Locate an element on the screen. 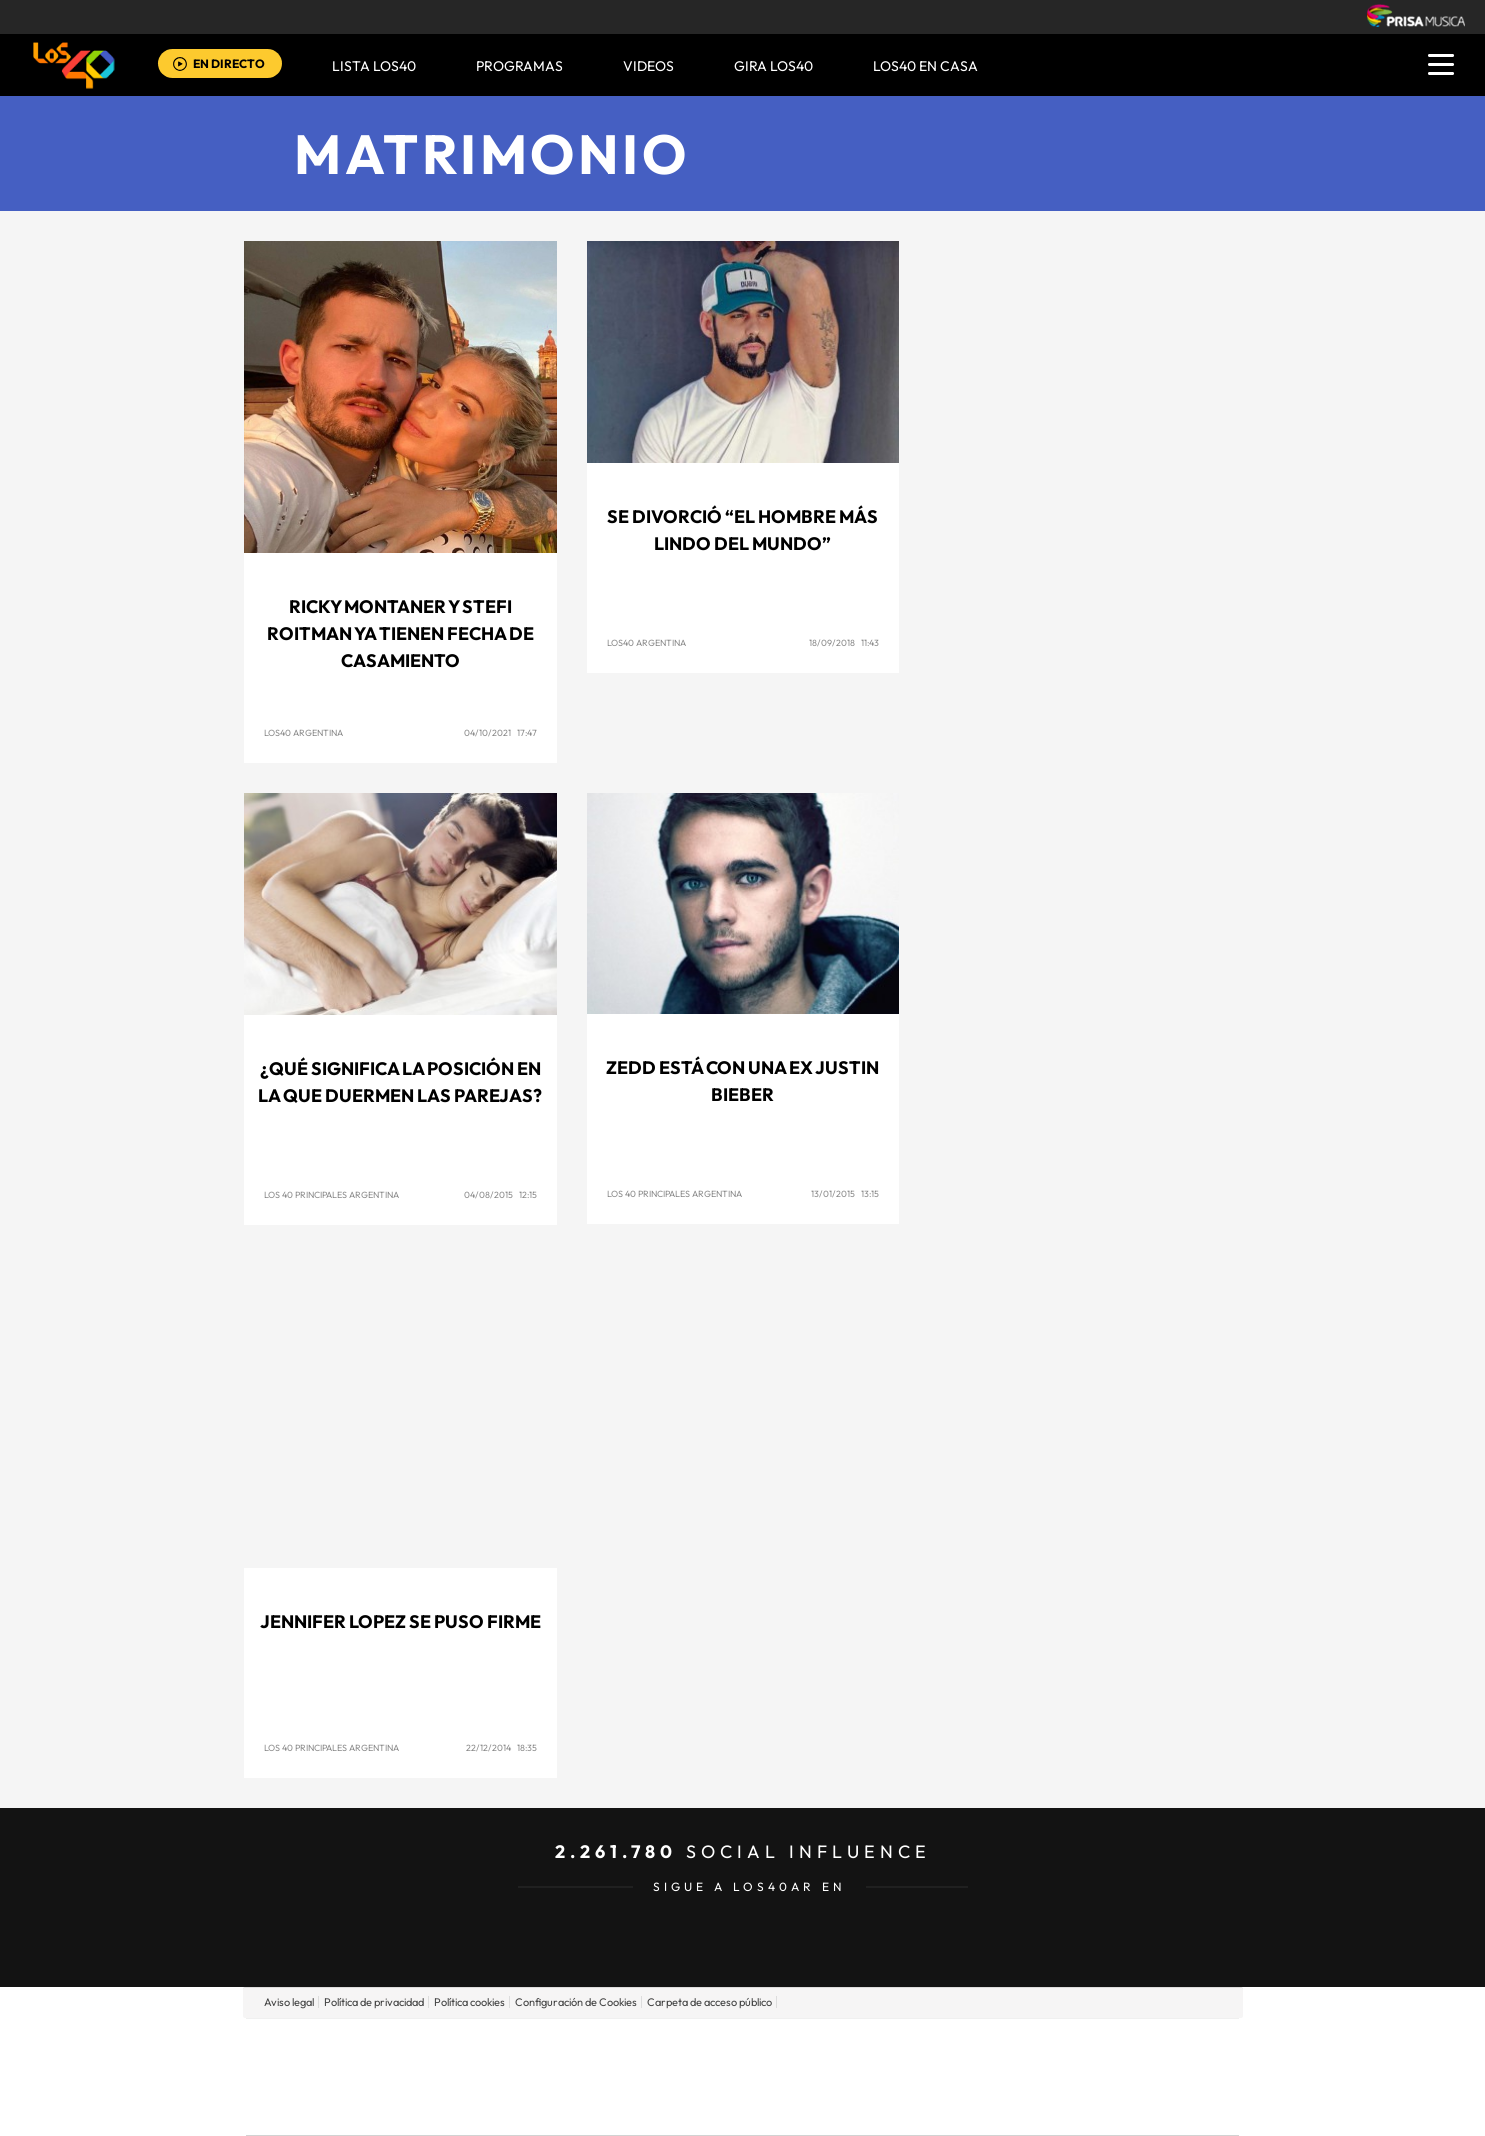  Huffington Post is located at coordinates (540, 2076).